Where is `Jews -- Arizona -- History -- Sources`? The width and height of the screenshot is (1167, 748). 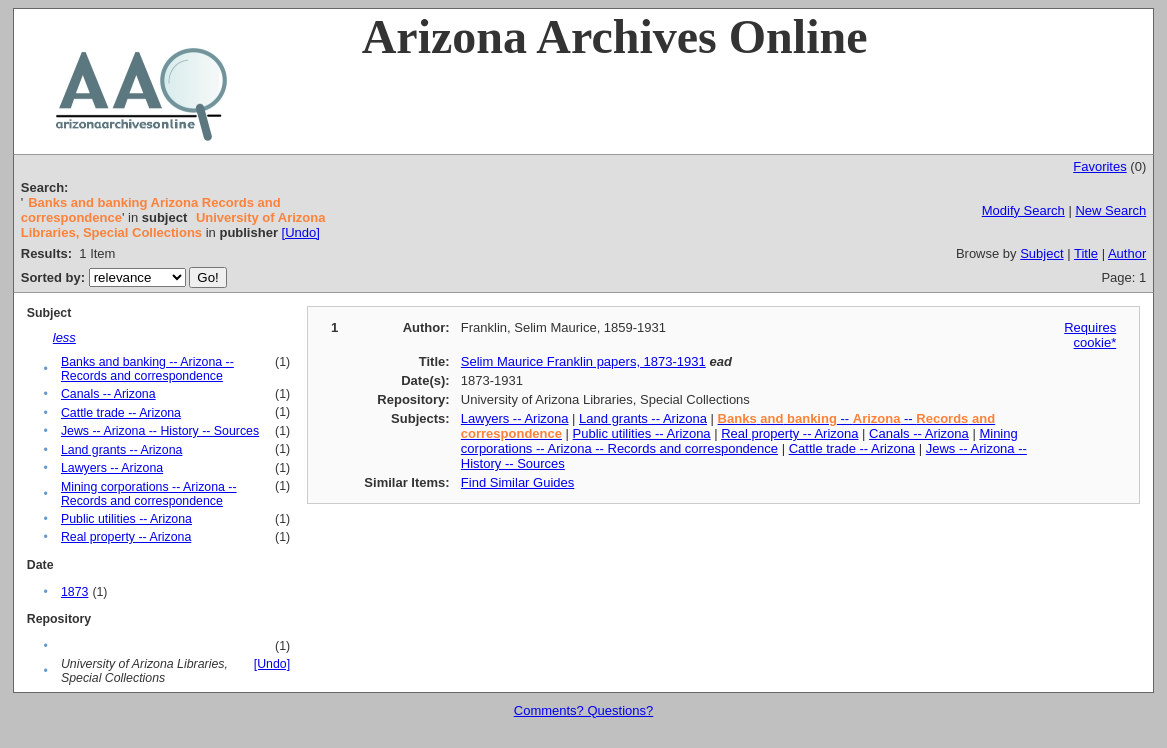 Jews -- Arizona -- History -- Sources is located at coordinates (160, 431).